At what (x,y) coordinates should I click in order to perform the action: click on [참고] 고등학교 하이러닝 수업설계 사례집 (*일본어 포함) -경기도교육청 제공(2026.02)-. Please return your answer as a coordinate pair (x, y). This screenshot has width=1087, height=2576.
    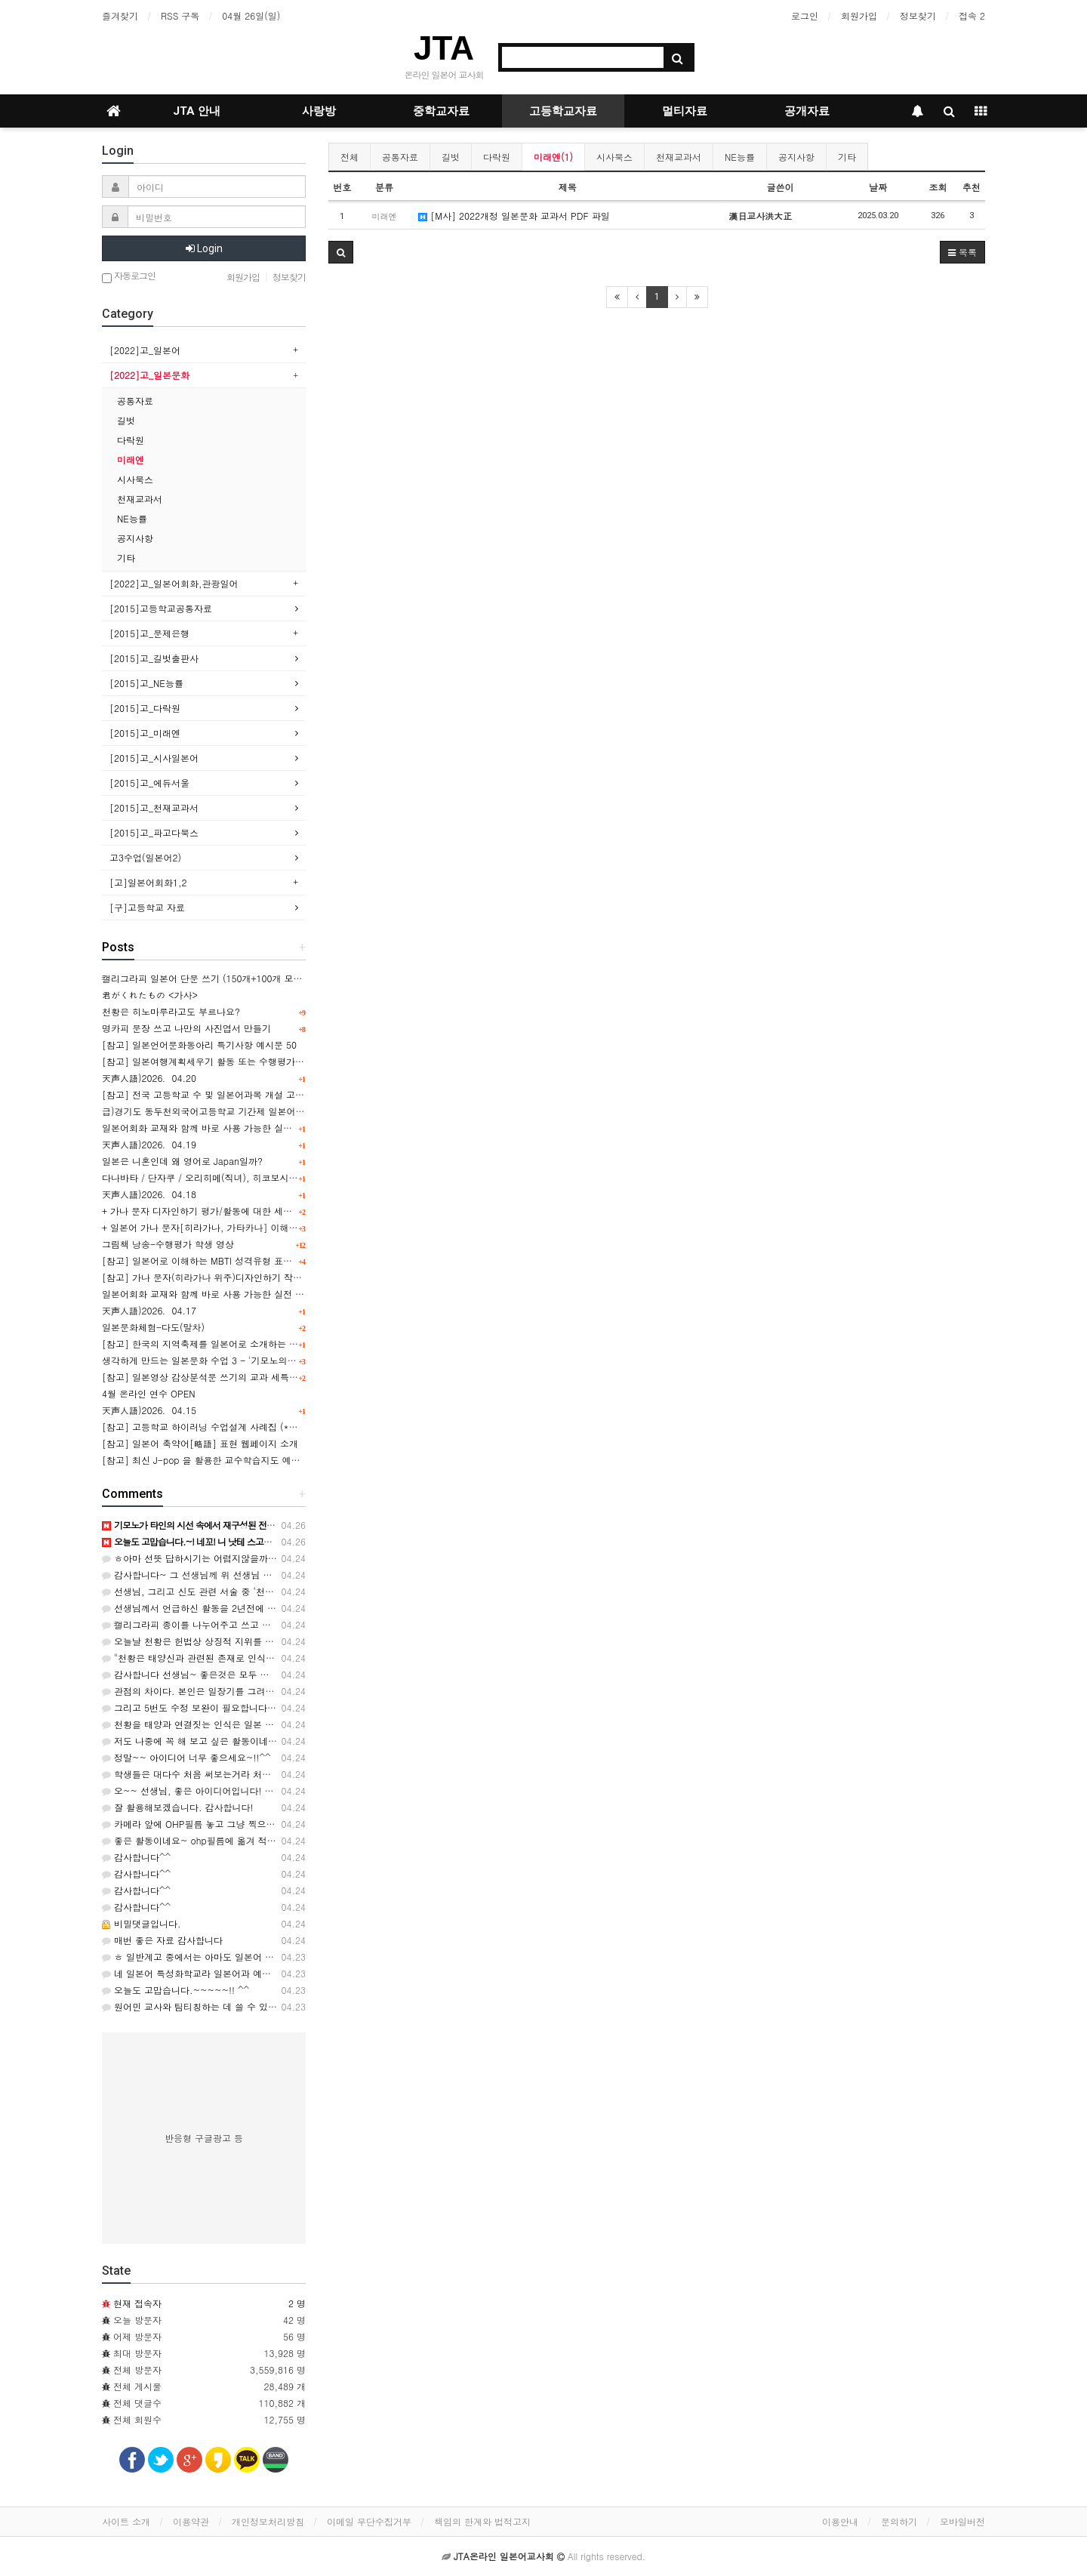
    Looking at the image, I should click on (287, 1426).